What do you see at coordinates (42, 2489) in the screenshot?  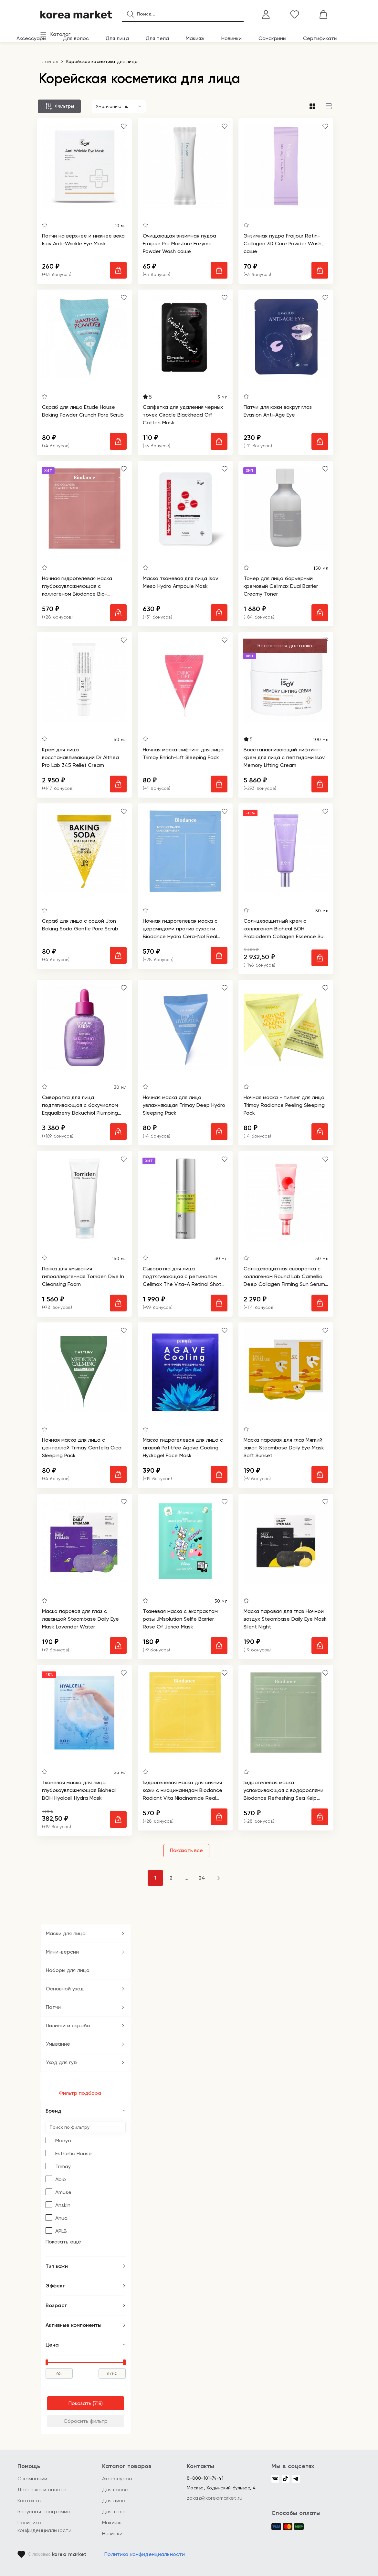 I see `Доставка и оплата` at bounding box center [42, 2489].